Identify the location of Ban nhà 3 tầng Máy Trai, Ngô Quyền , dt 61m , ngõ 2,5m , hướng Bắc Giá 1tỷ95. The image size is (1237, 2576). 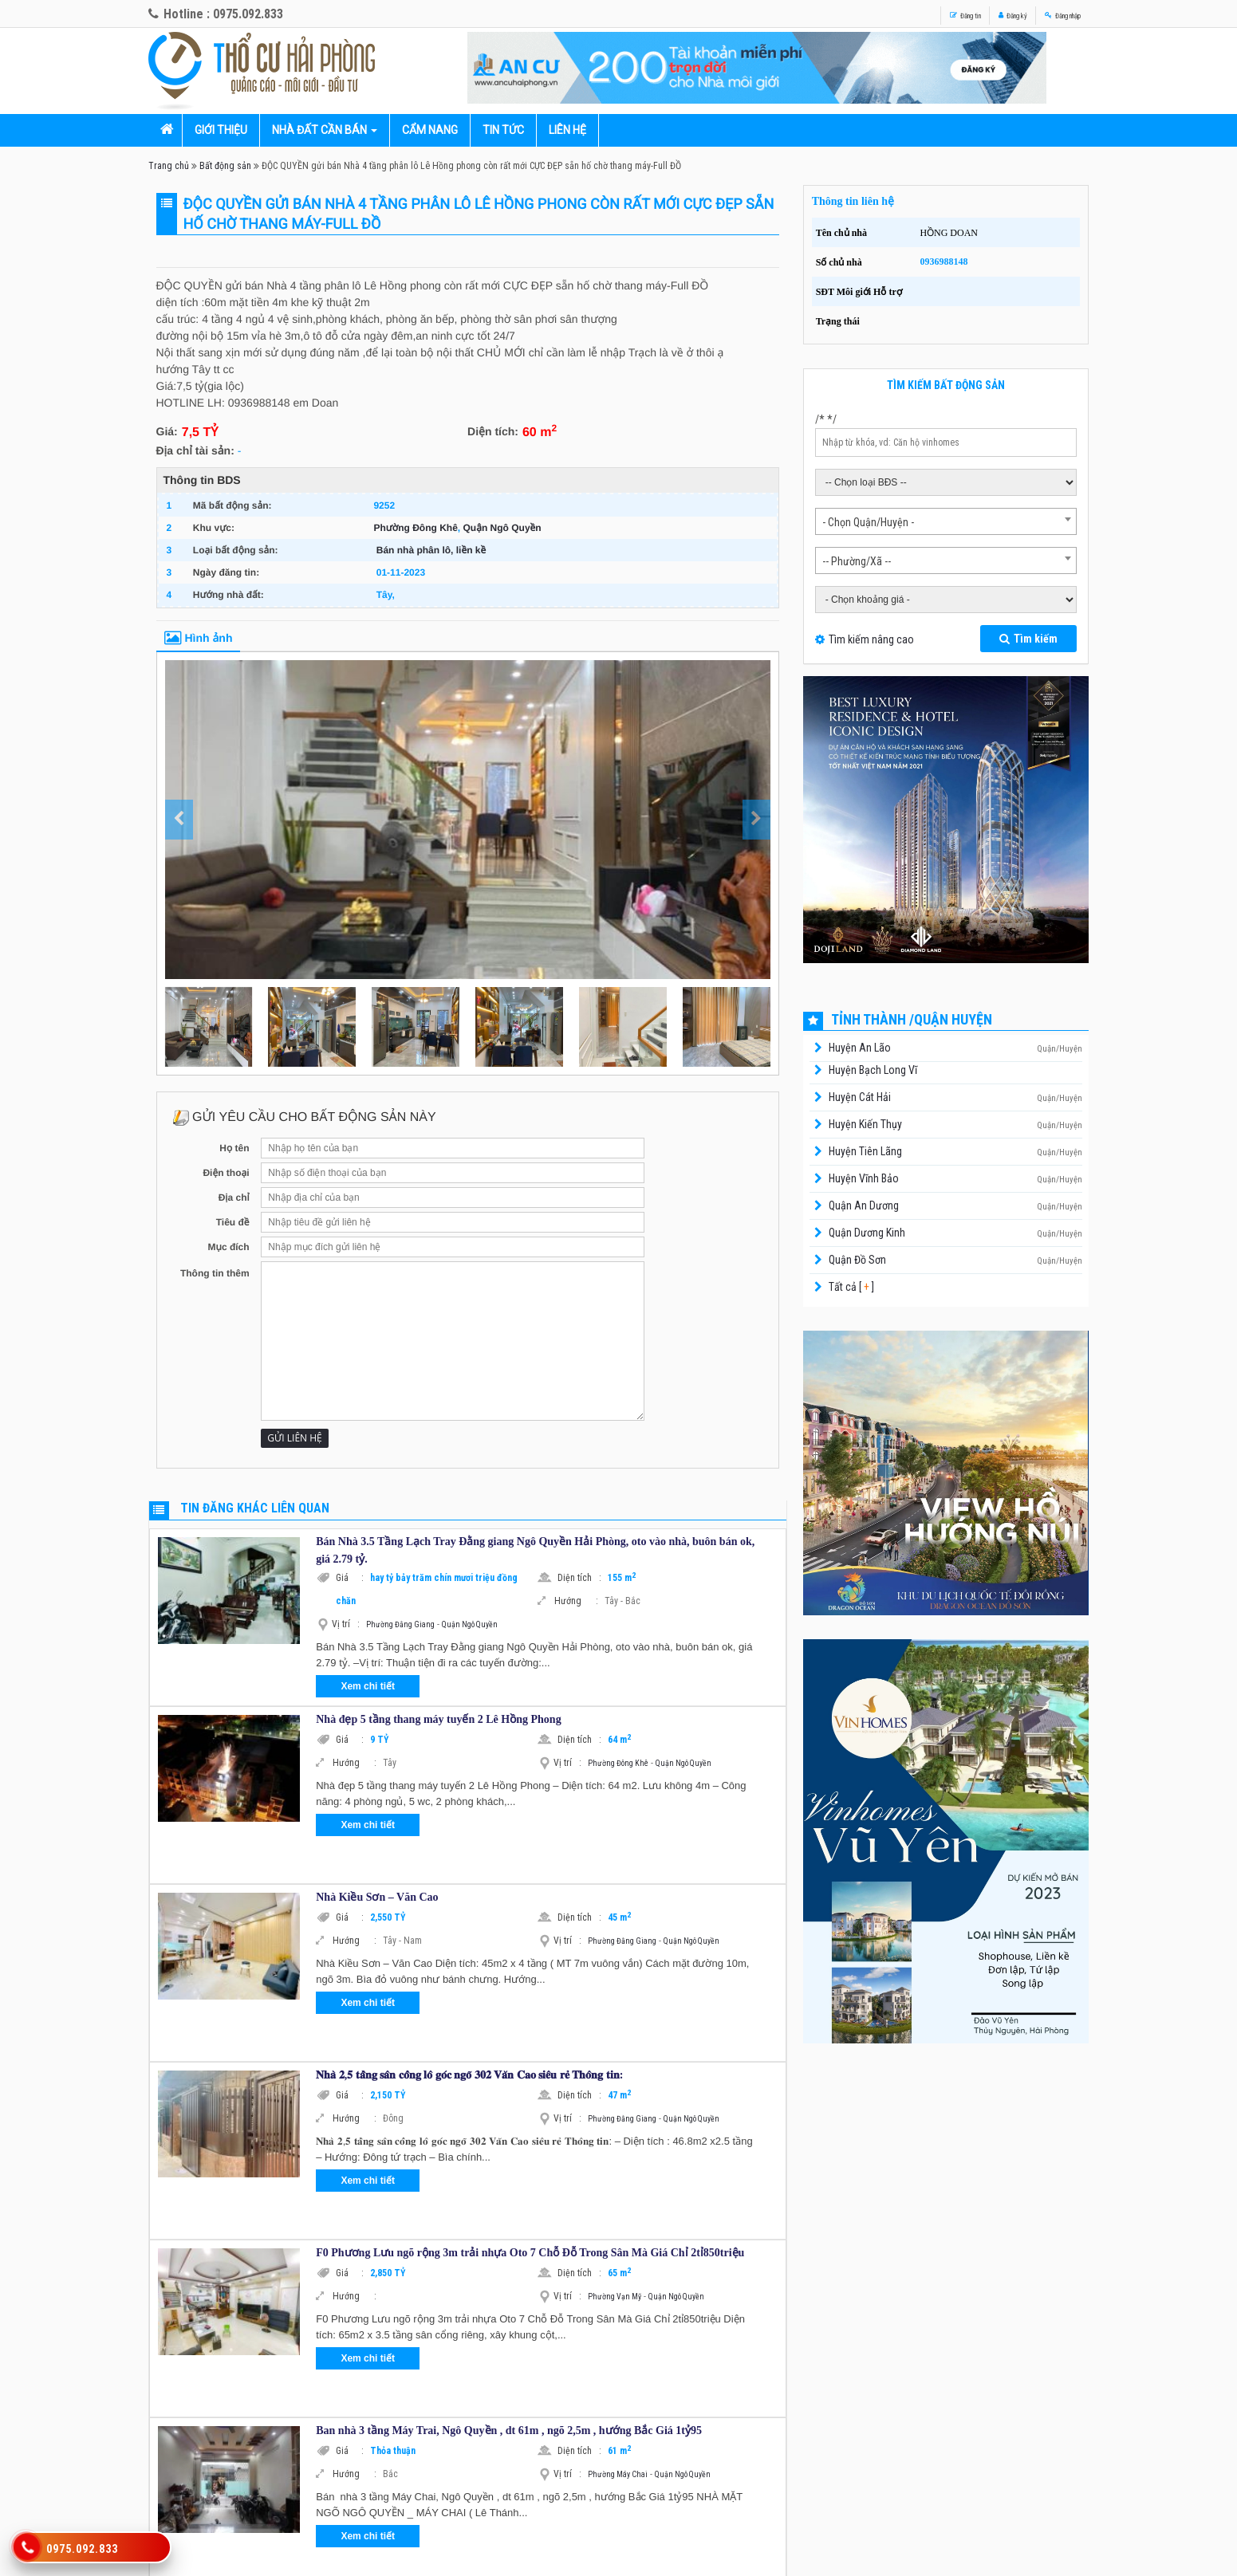
(509, 2430).